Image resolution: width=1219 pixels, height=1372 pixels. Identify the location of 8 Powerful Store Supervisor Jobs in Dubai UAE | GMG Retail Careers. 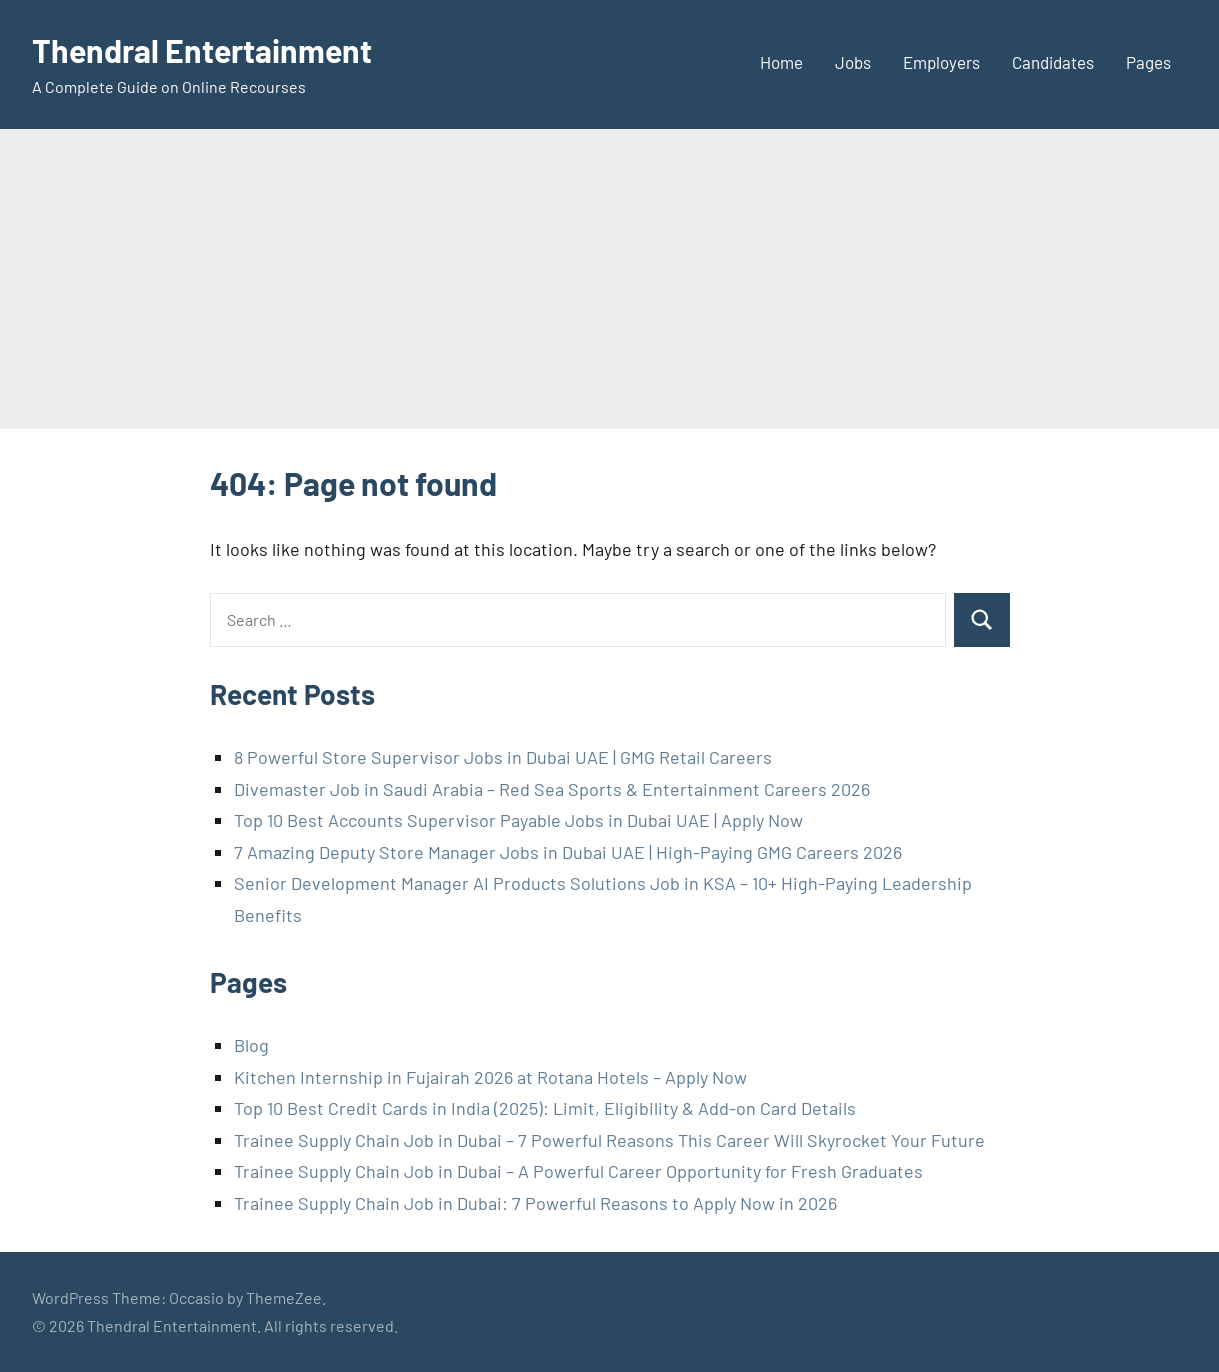
(503, 757).